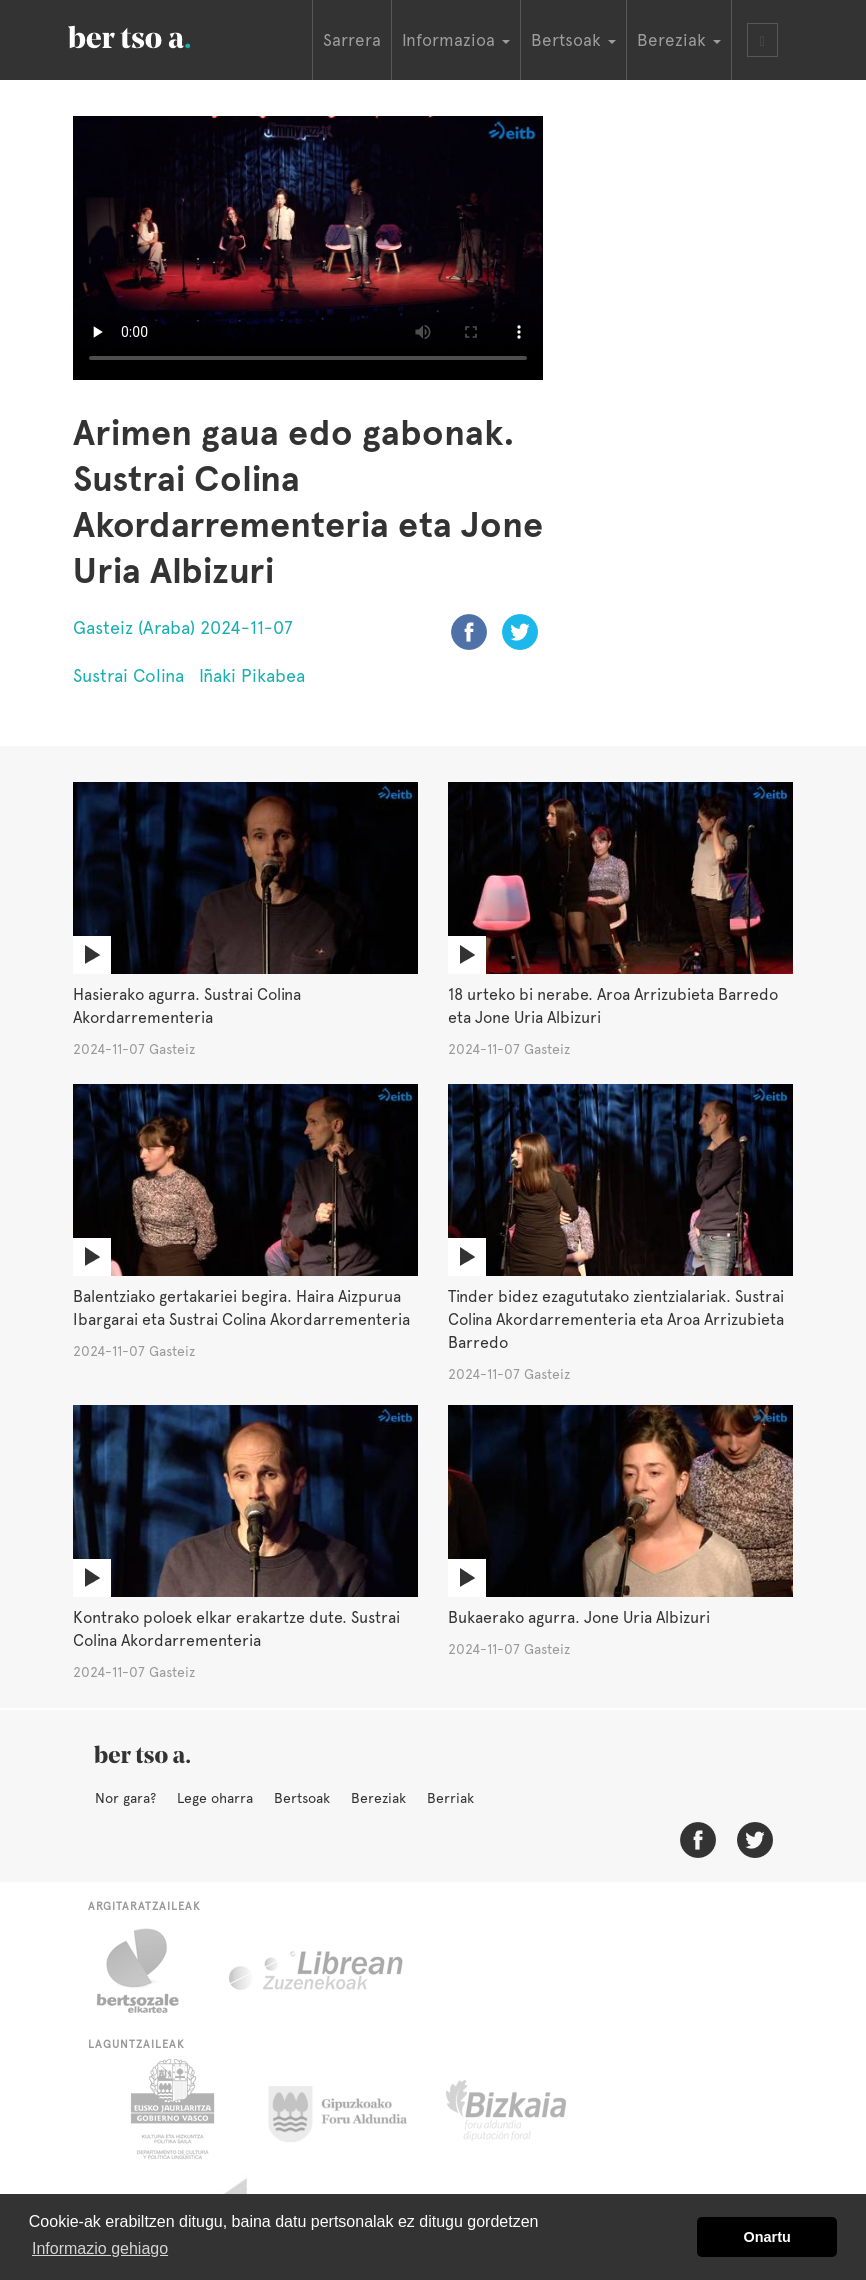 Image resolution: width=866 pixels, height=2280 pixels. What do you see at coordinates (352, 40) in the screenshot?
I see `Sarrera` at bounding box center [352, 40].